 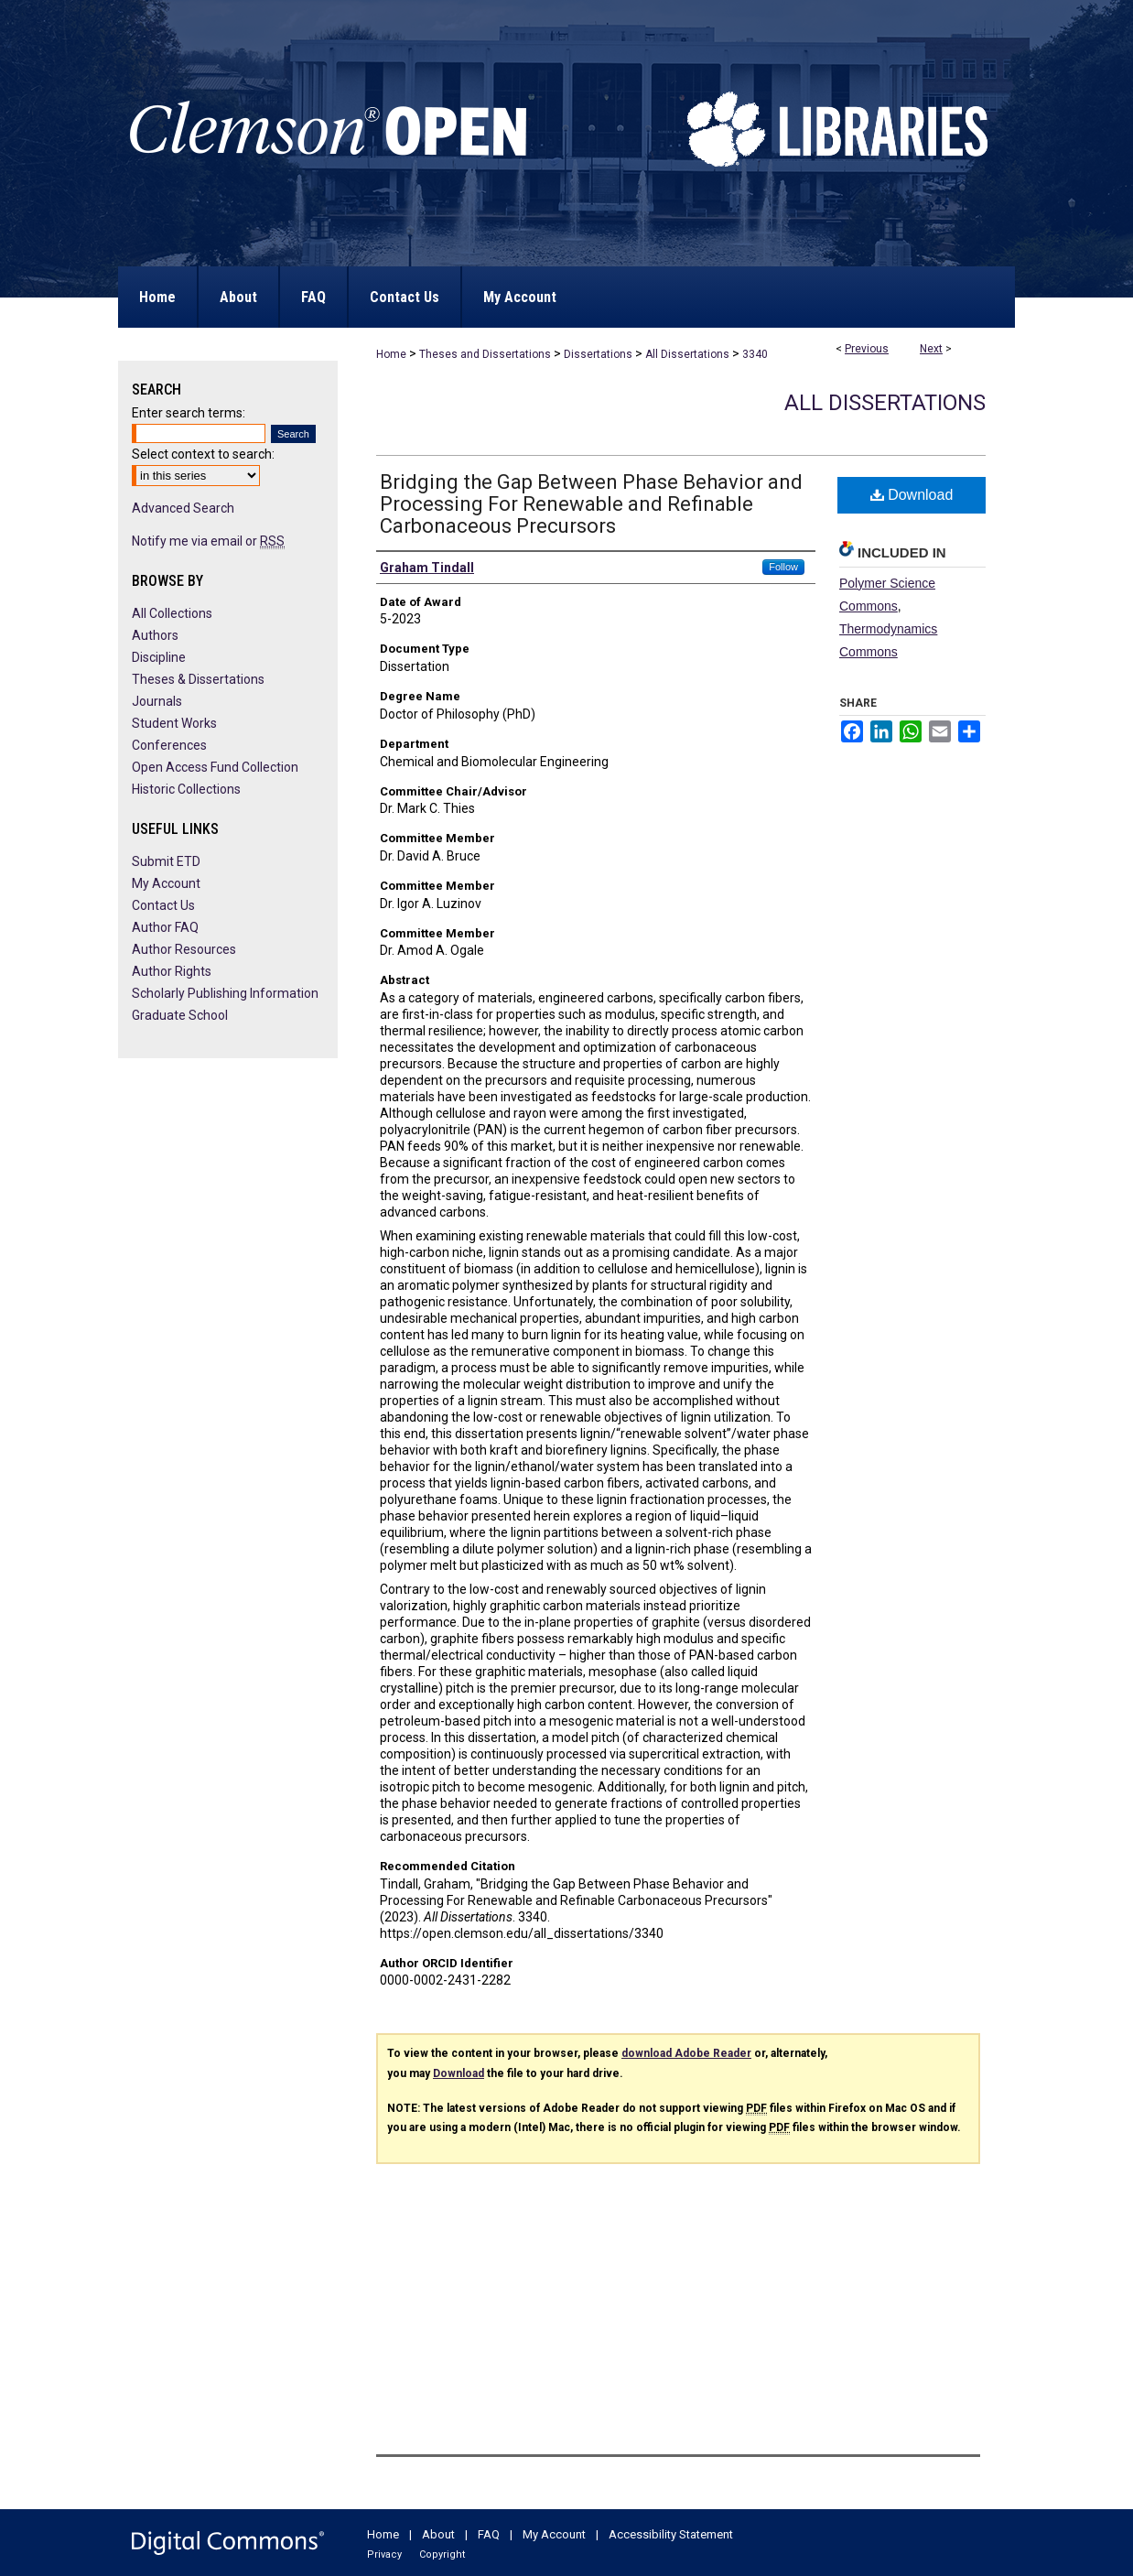 What do you see at coordinates (171, 971) in the screenshot?
I see `Author Rights` at bounding box center [171, 971].